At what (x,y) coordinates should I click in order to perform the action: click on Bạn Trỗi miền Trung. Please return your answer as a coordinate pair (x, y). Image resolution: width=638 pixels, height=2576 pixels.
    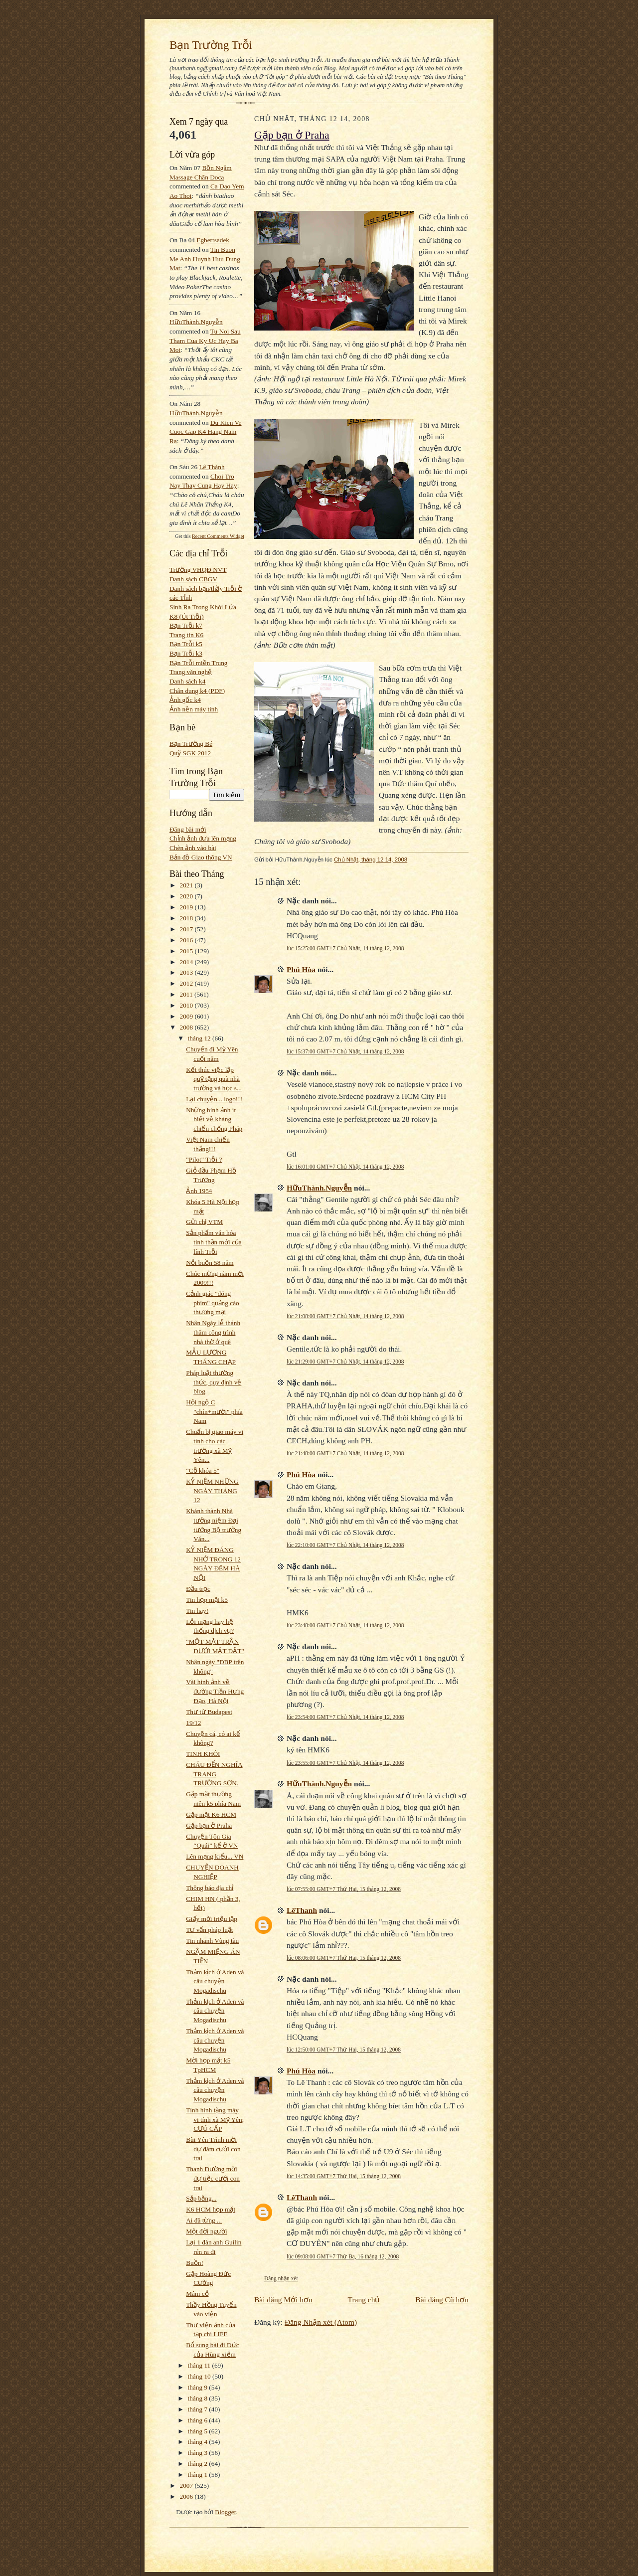
    Looking at the image, I should click on (198, 663).